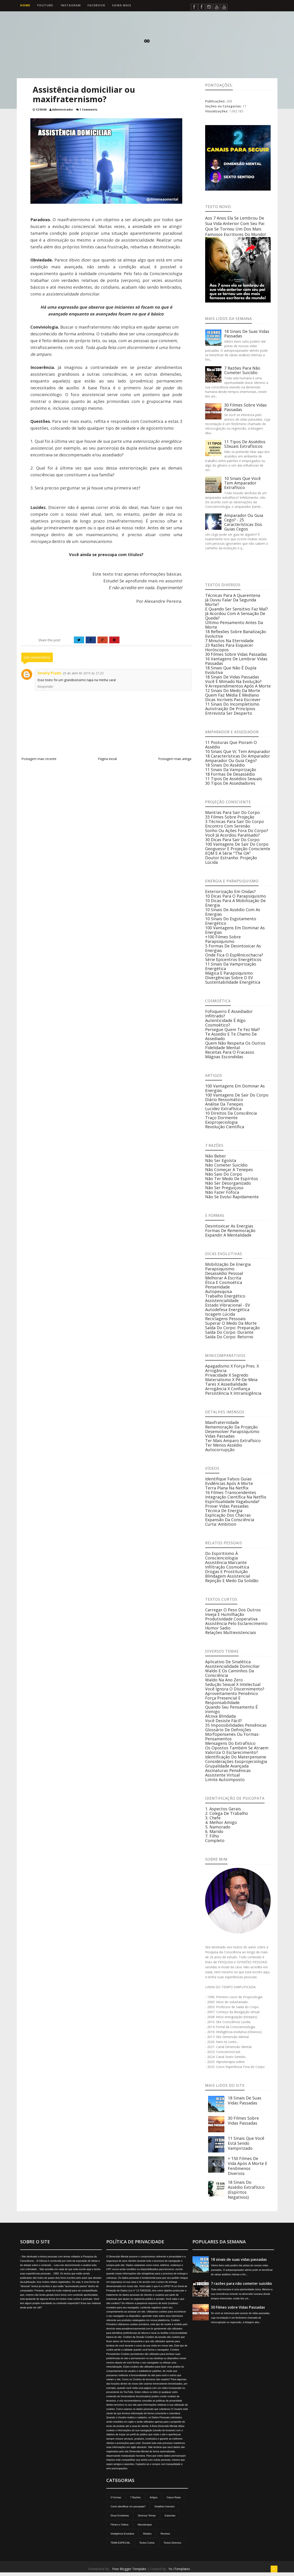  What do you see at coordinates (226, 1575) in the screenshot?
I see `Drogas e Prostituição` at bounding box center [226, 1575].